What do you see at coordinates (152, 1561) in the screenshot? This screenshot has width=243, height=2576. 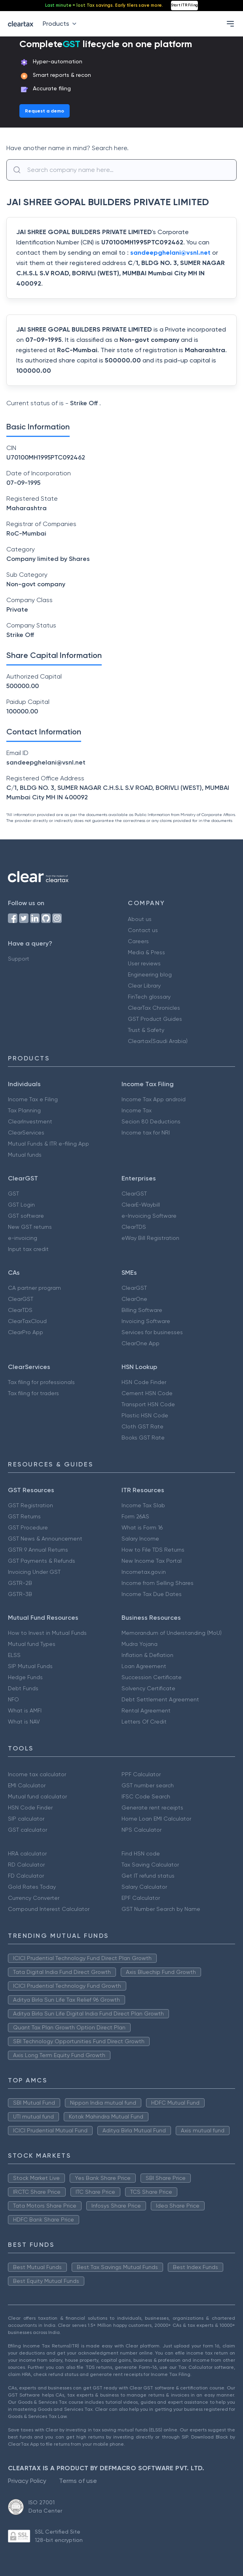 I see `New Income Tax Portal` at bounding box center [152, 1561].